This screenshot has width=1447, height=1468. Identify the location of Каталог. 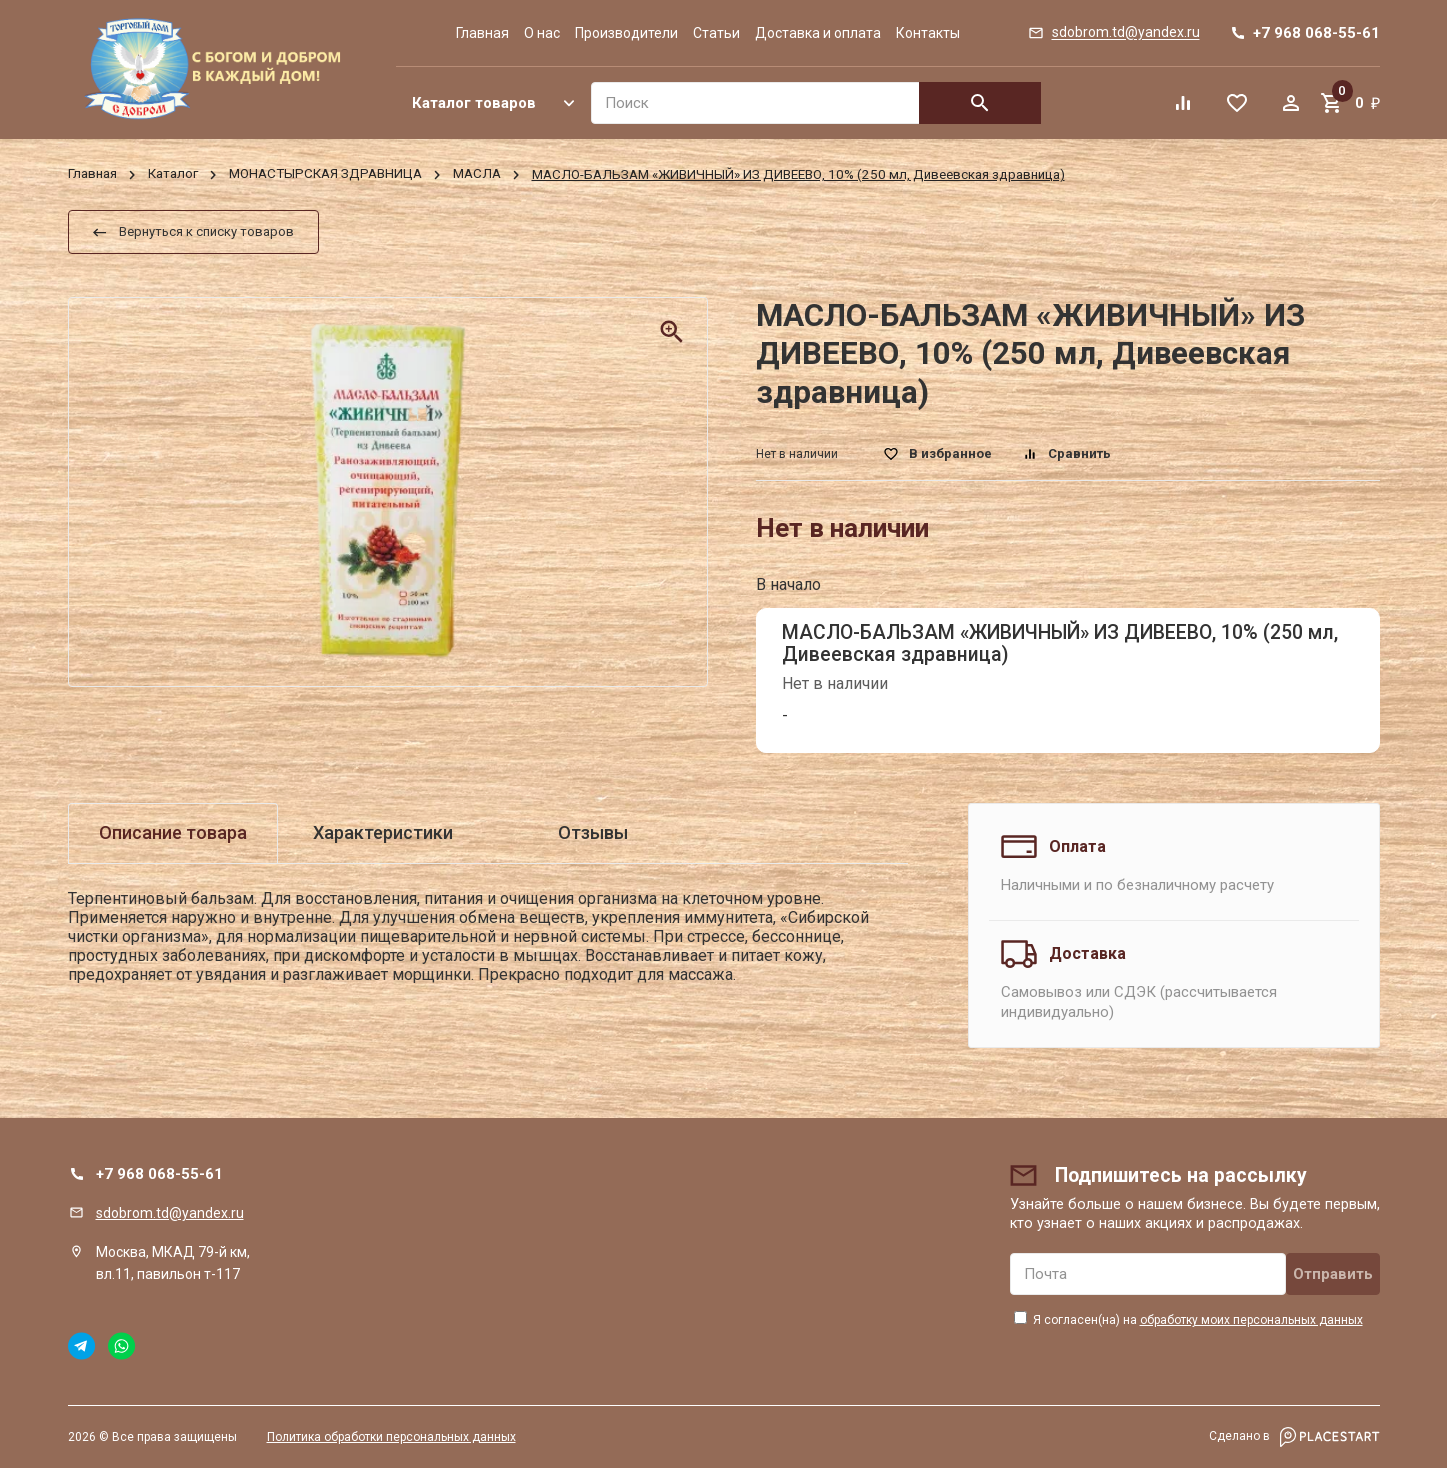
(173, 174).